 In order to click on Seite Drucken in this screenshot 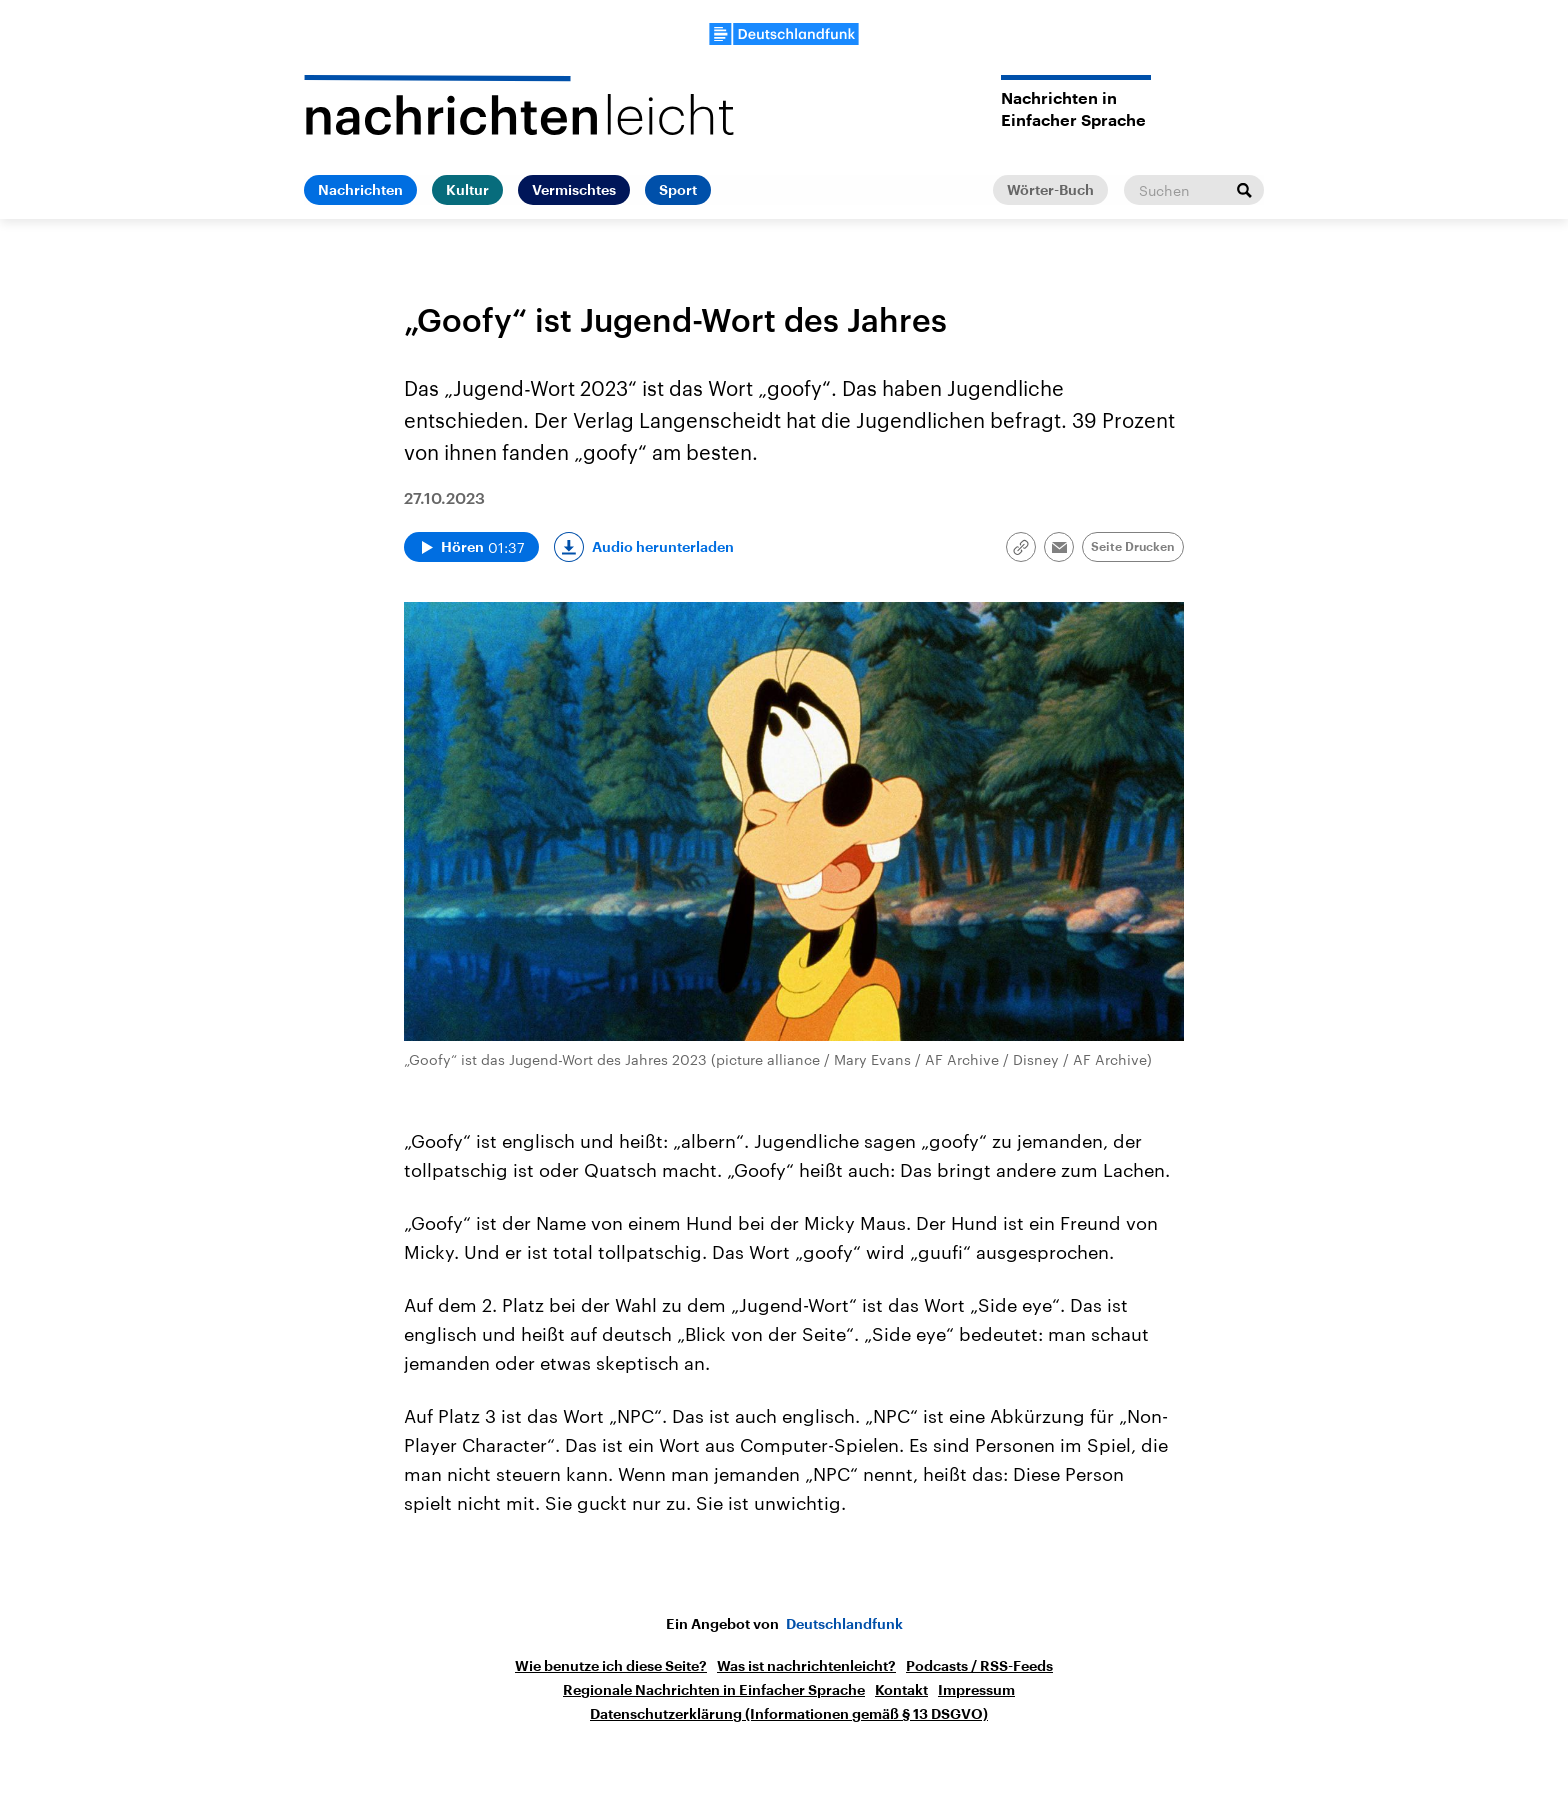, I will do `click(1133, 547)`.